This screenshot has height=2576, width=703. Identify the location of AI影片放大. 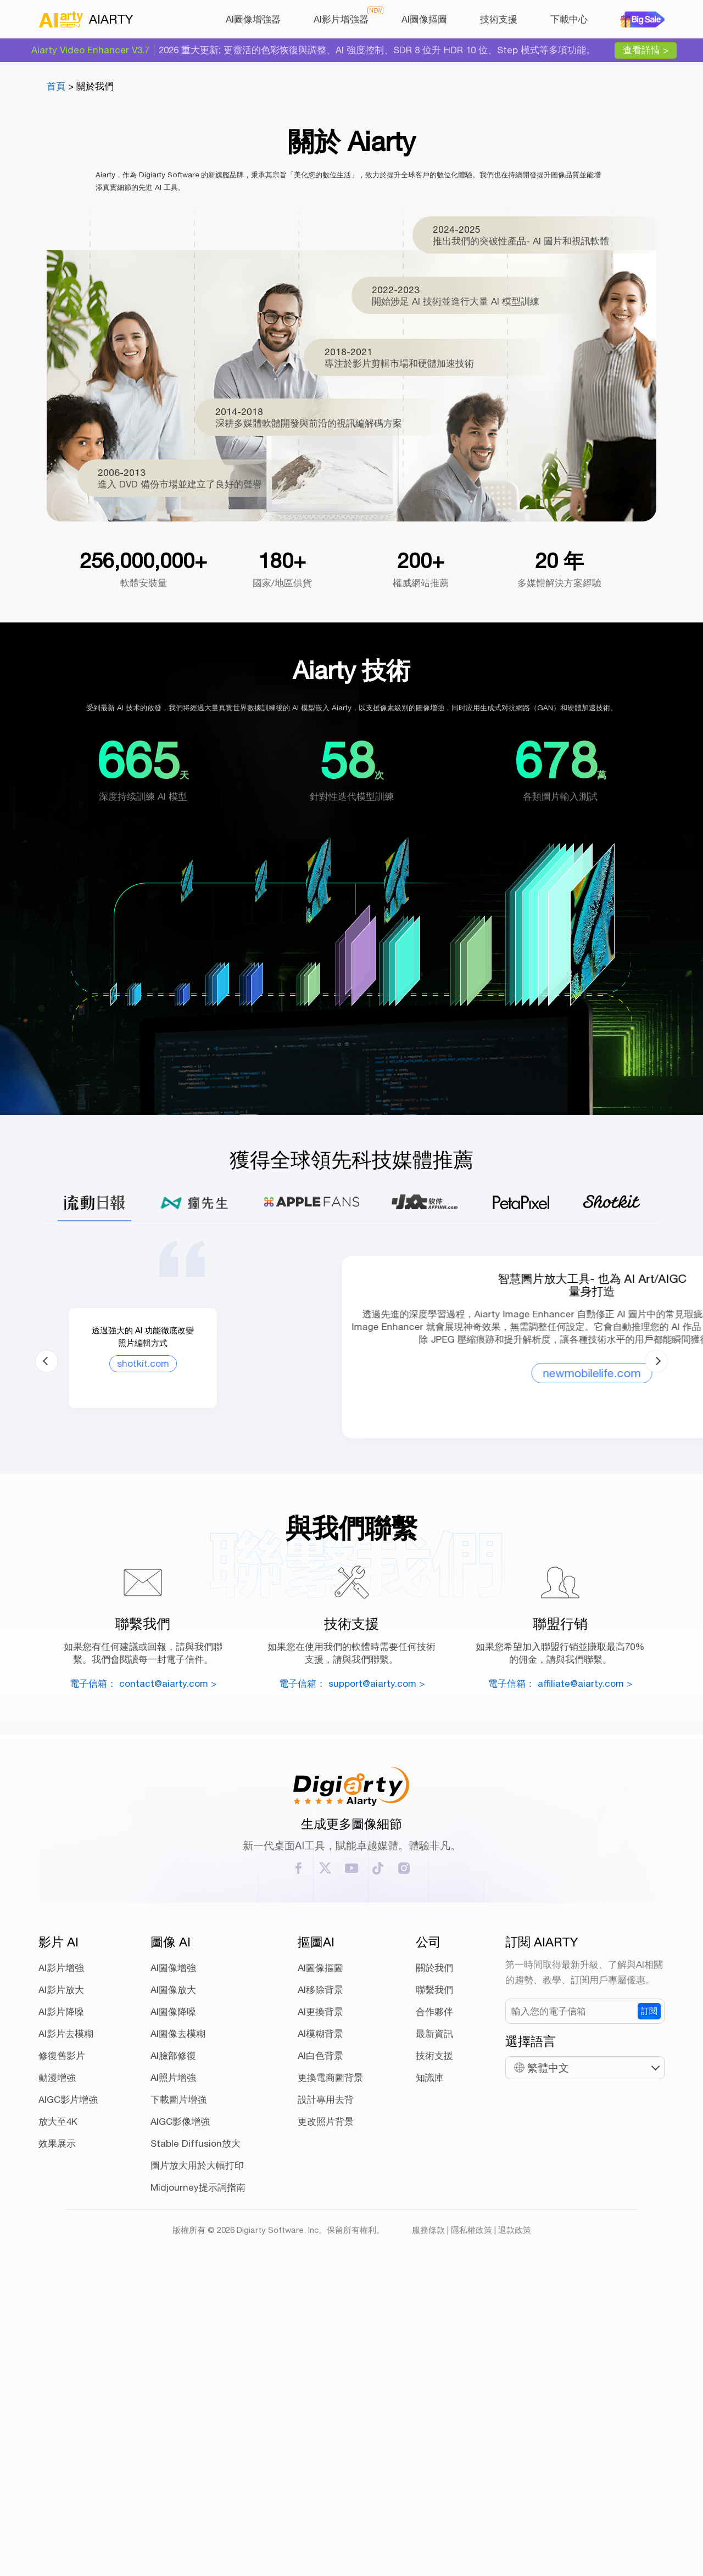
(61, 2291).